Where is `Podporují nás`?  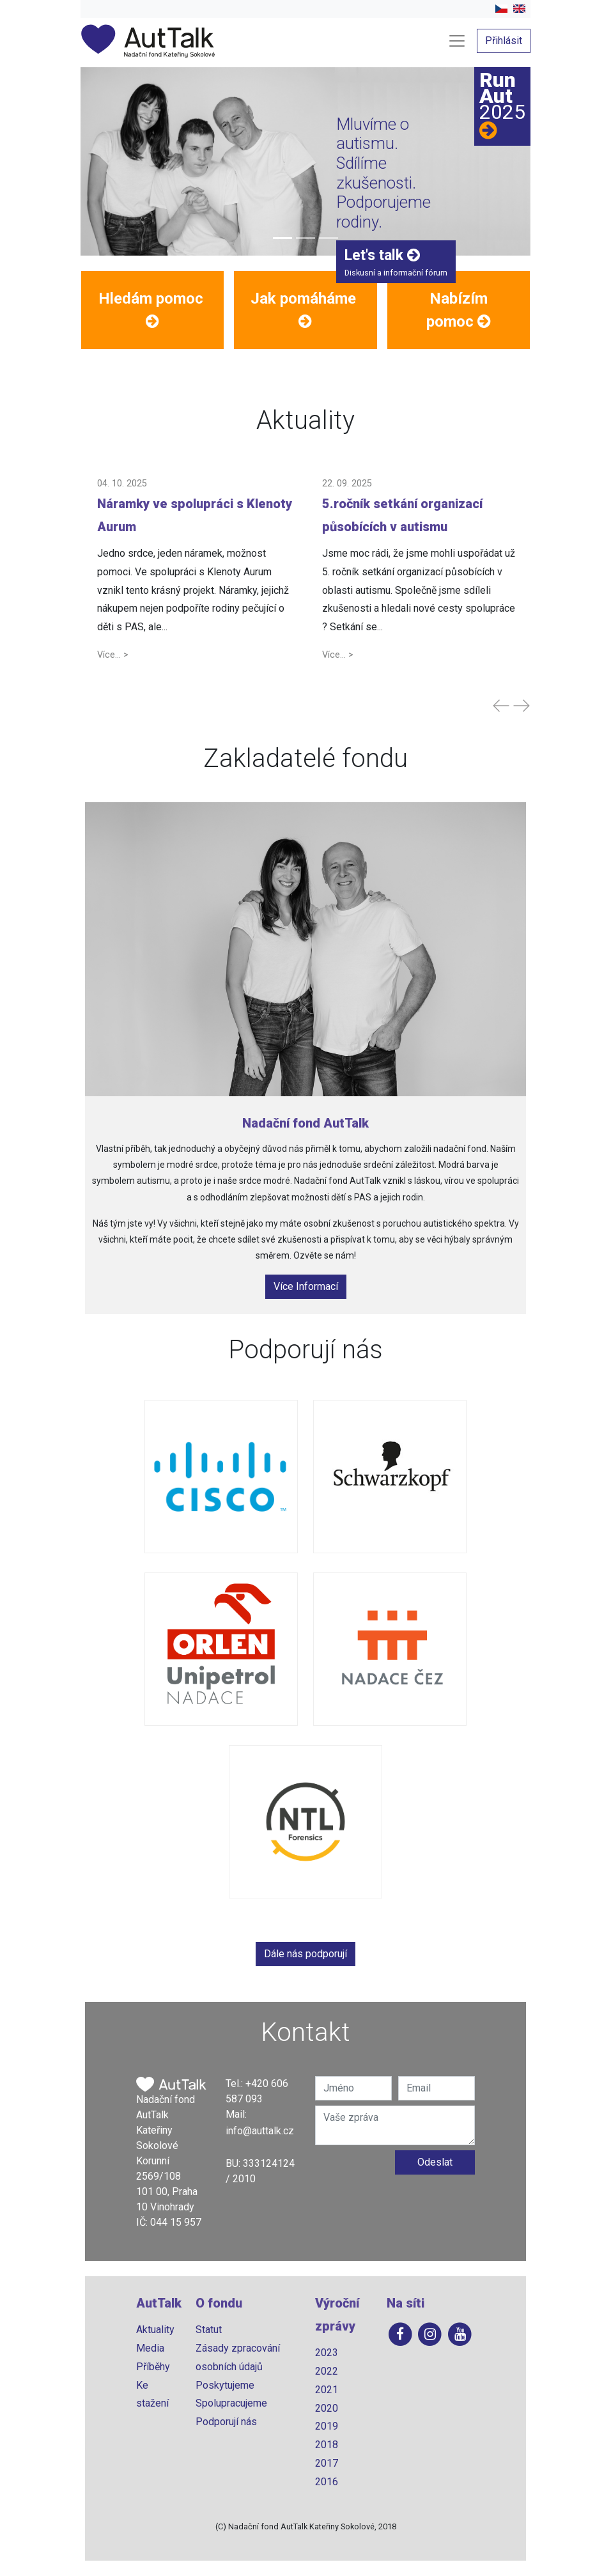
Podporují nás is located at coordinates (226, 2422).